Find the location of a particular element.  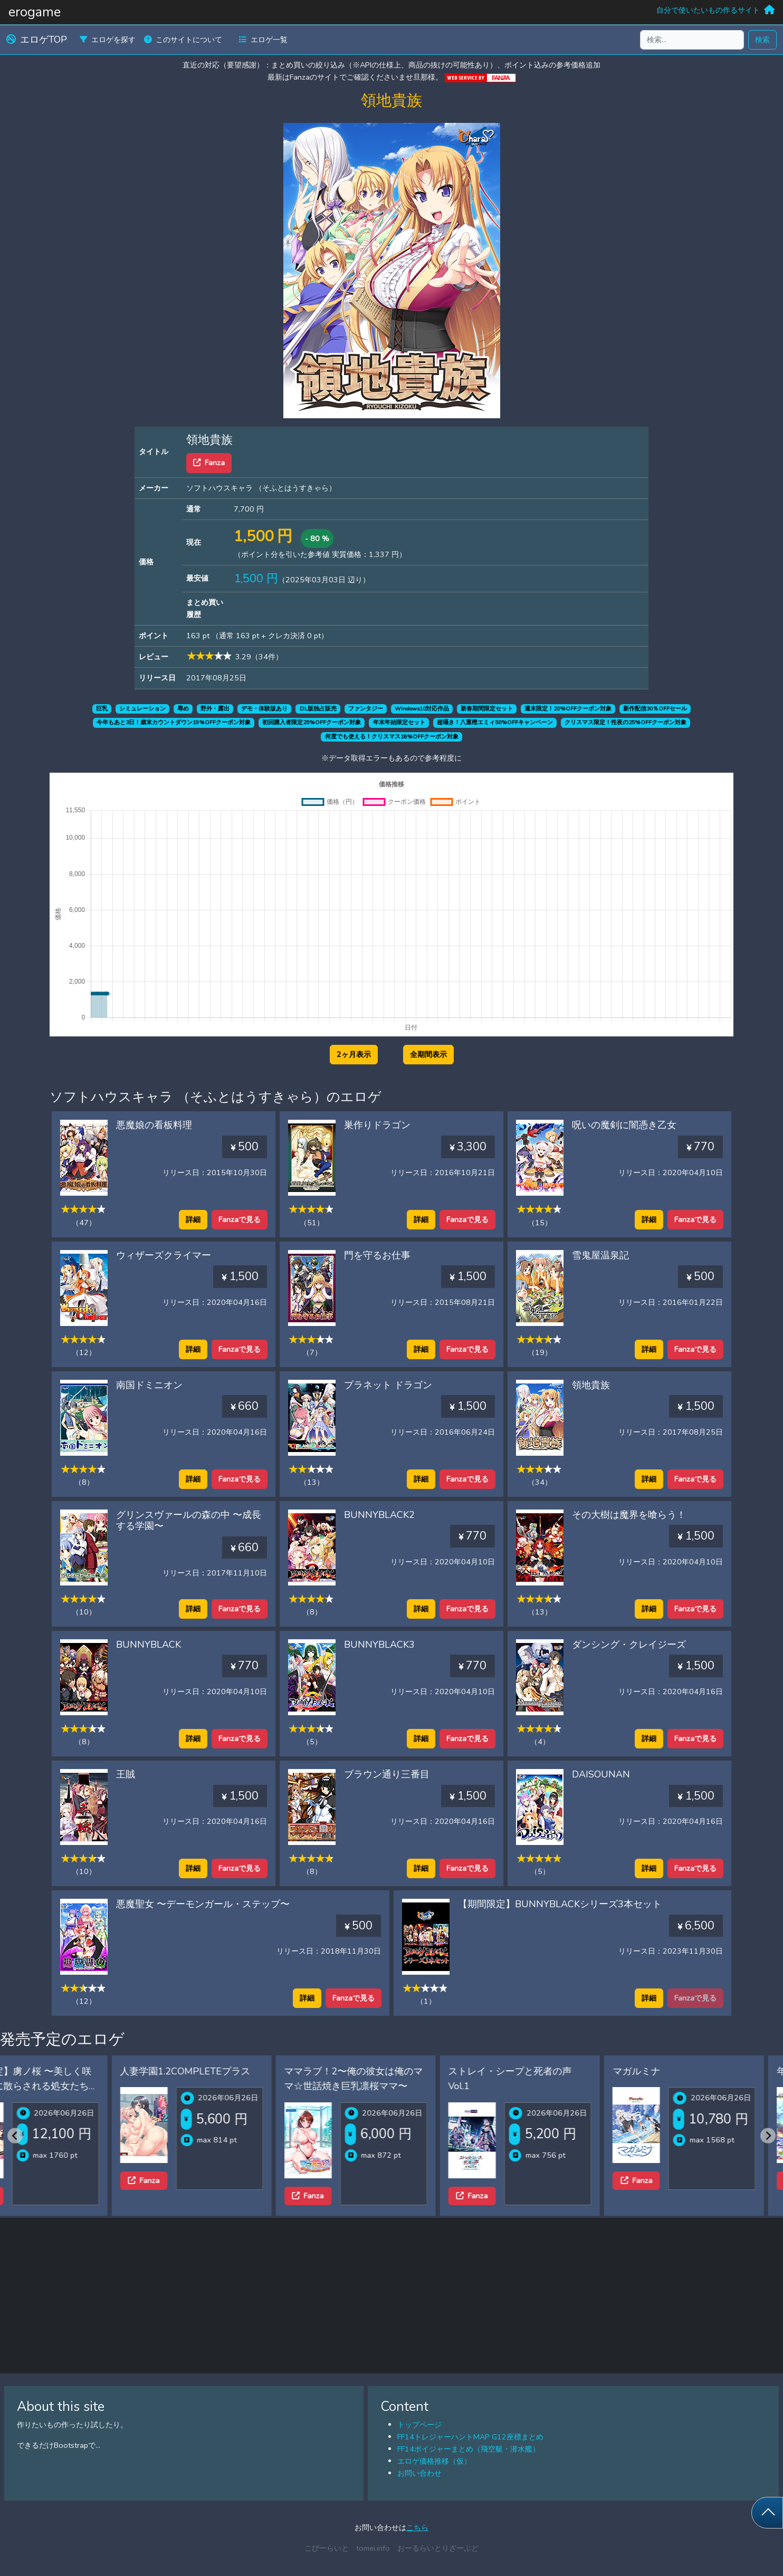

お問い合わせ is located at coordinates (419, 2473).